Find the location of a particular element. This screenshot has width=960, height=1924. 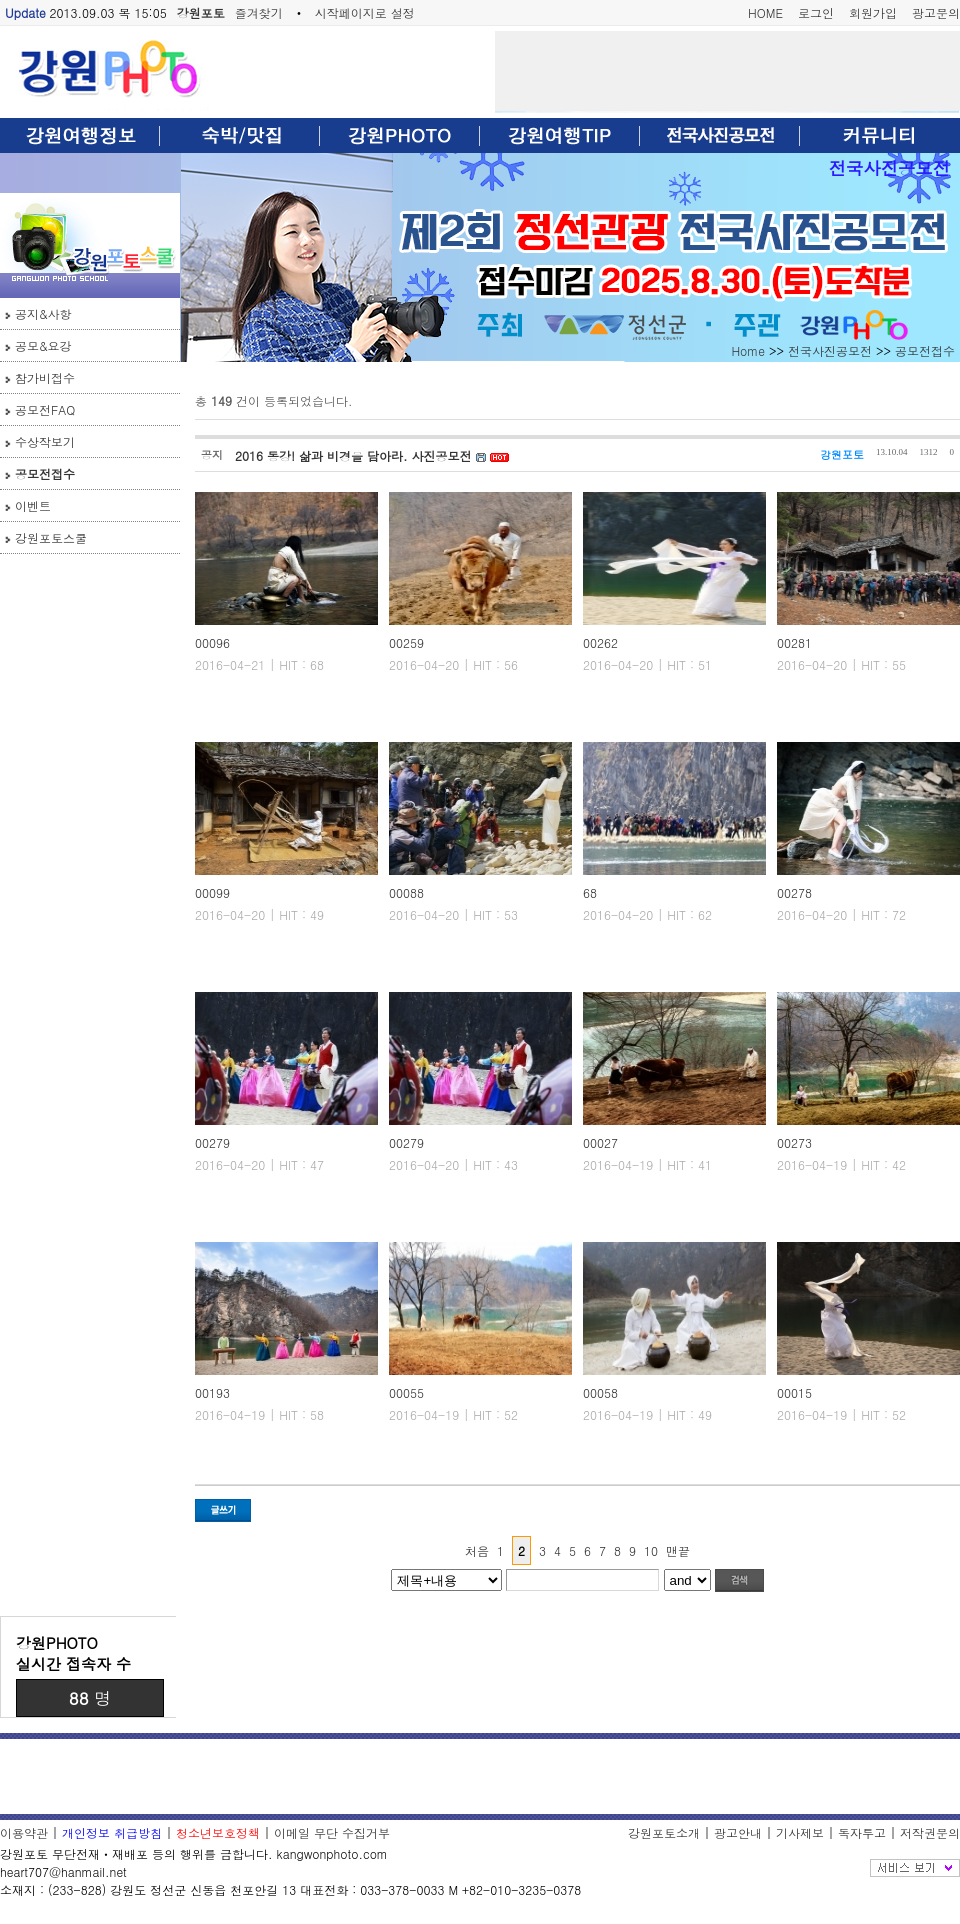

00262 is located at coordinates (600, 642).